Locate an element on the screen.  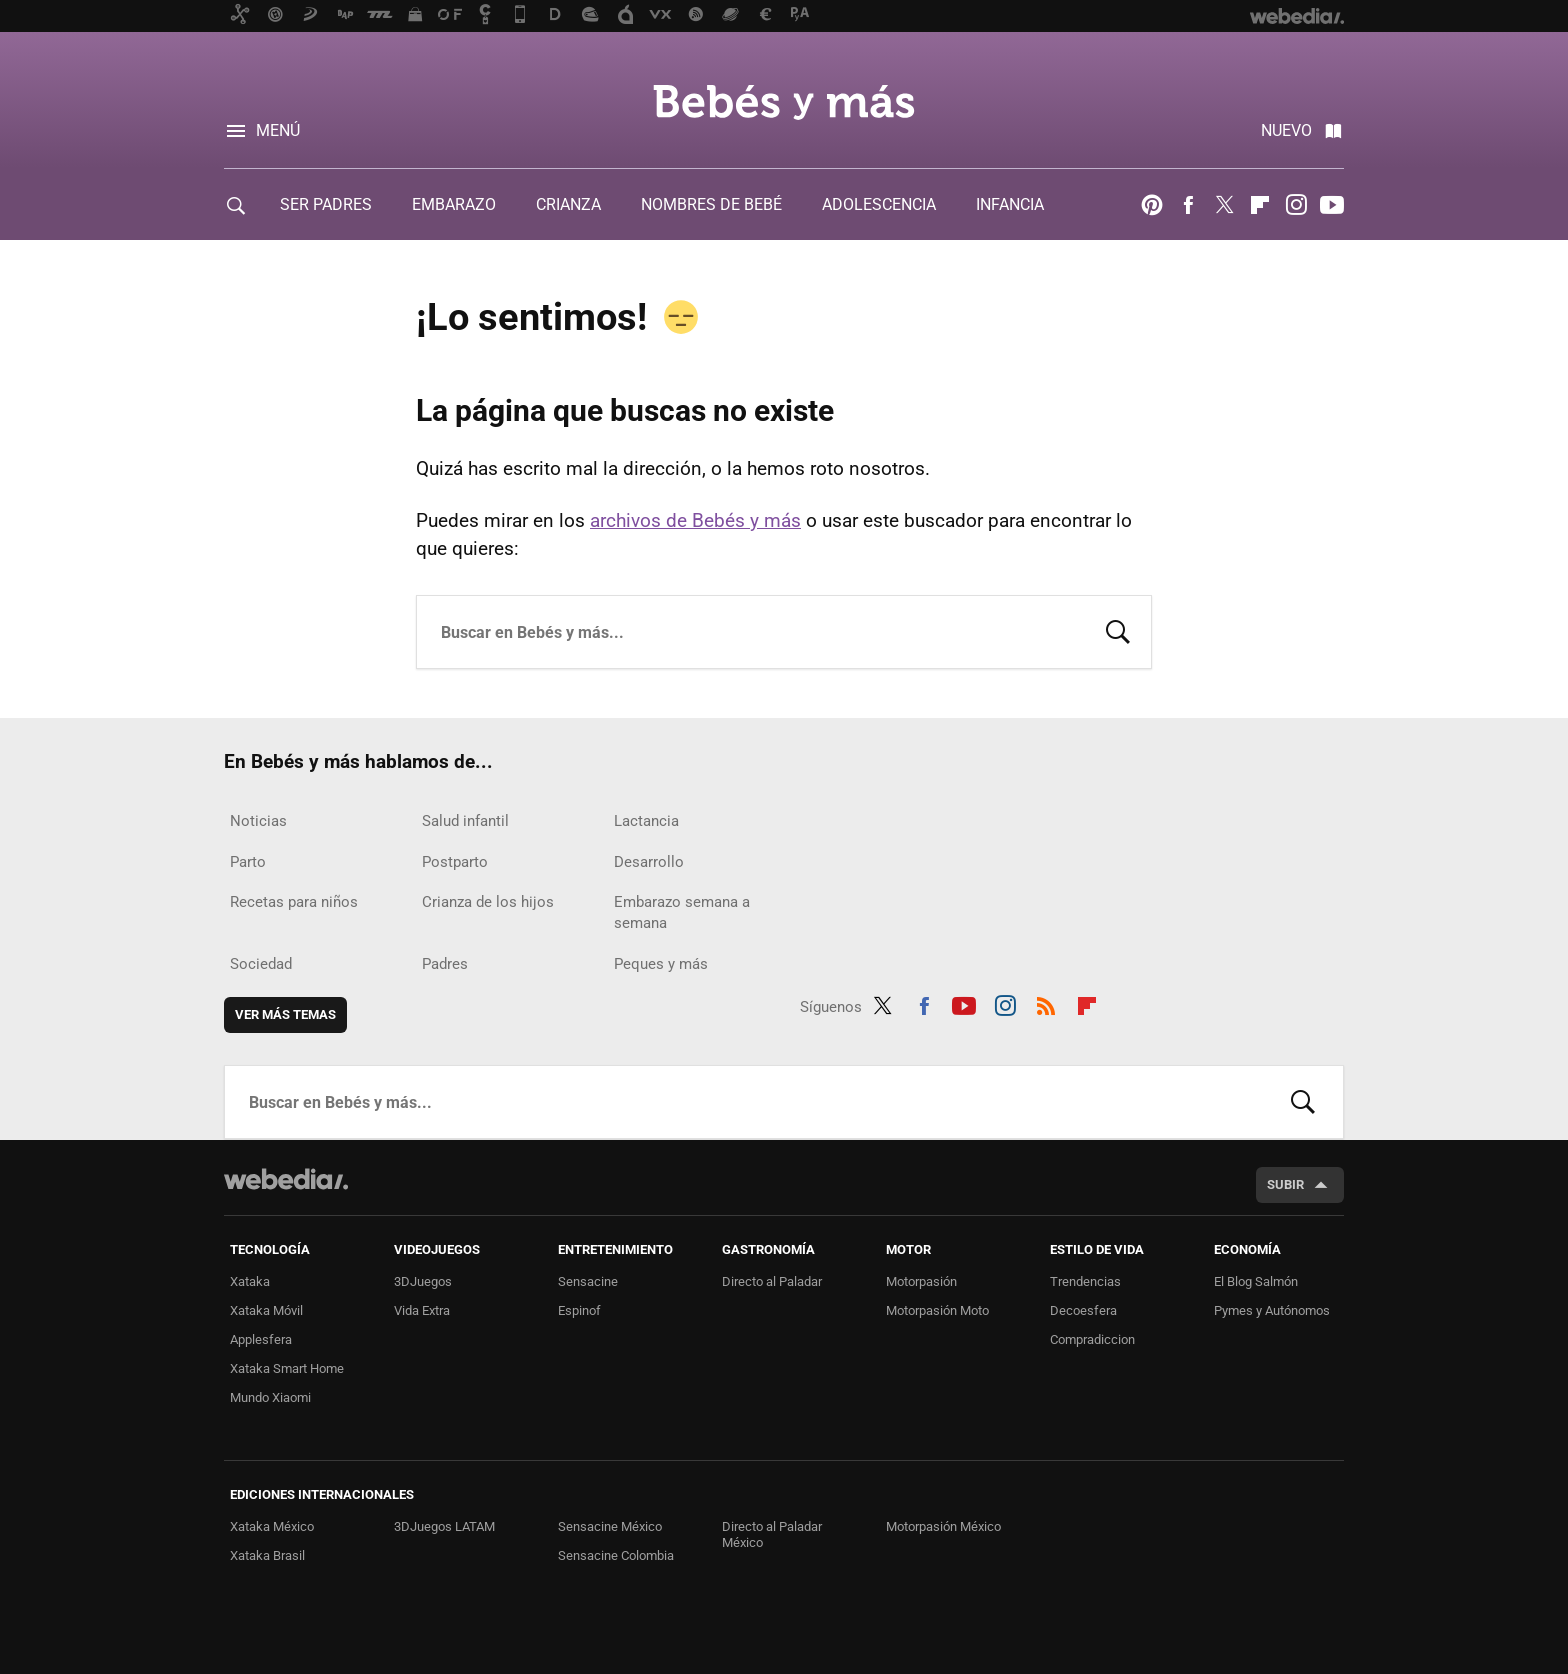
Menú is located at coordinates (278, 130).